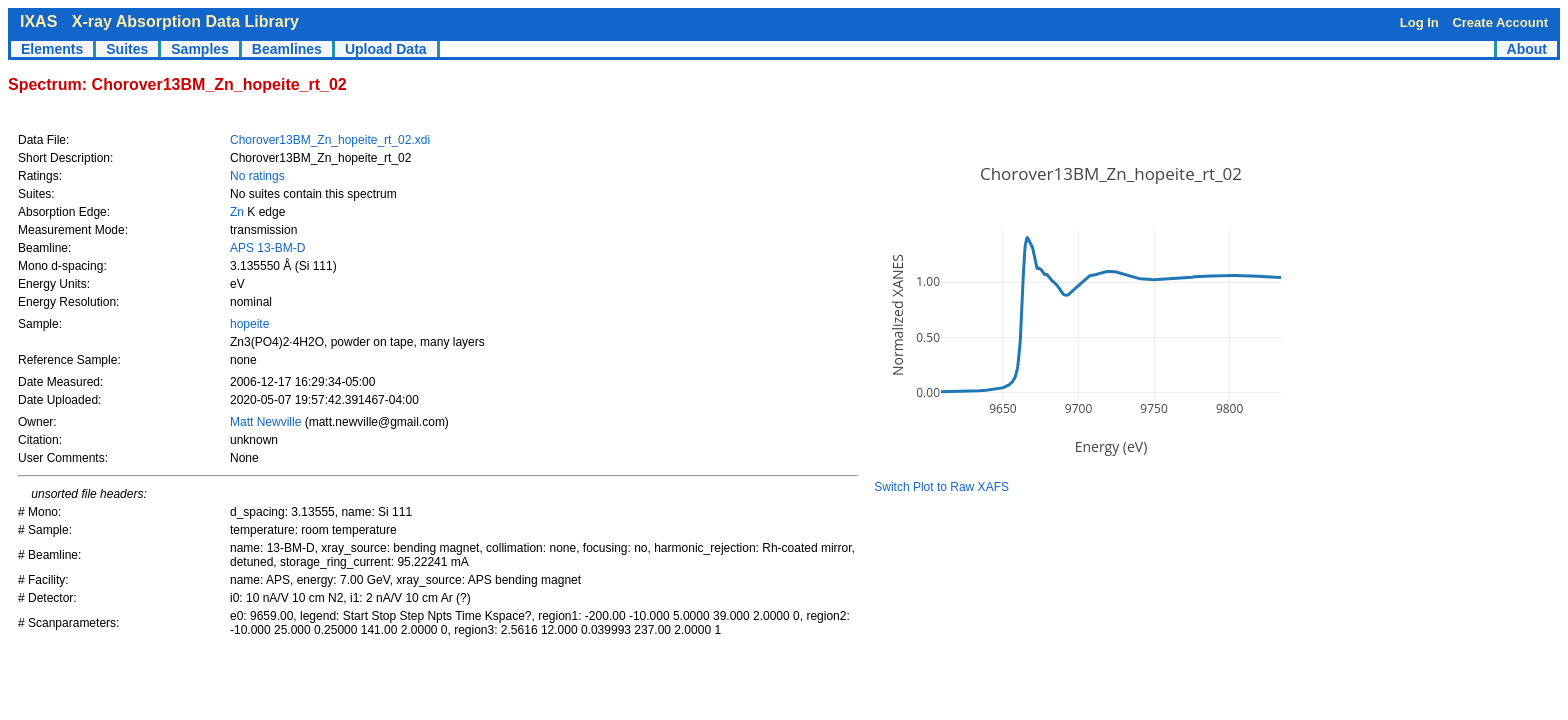 The width and height of the screenshot is (1568, 720). I want to click on Create Account, so click(1500, 22).